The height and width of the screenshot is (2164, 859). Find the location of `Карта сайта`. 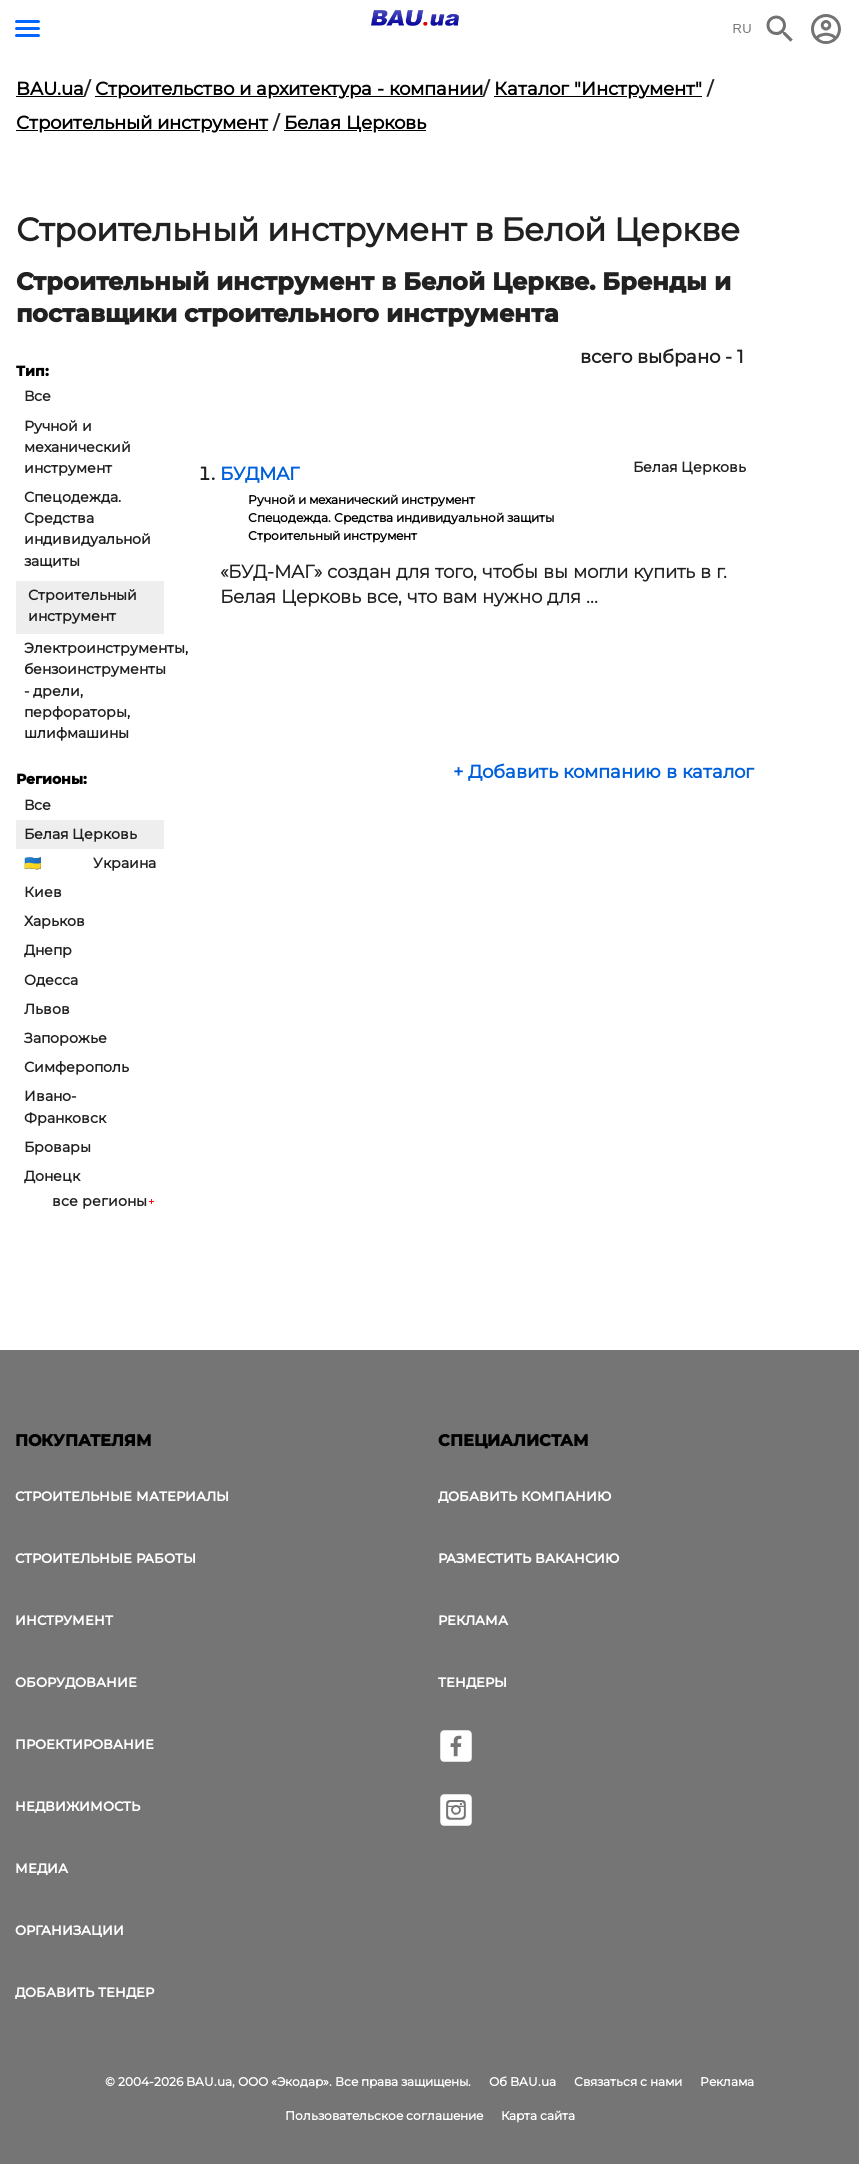

Карта сайта is located at coordinates (538, 2115).